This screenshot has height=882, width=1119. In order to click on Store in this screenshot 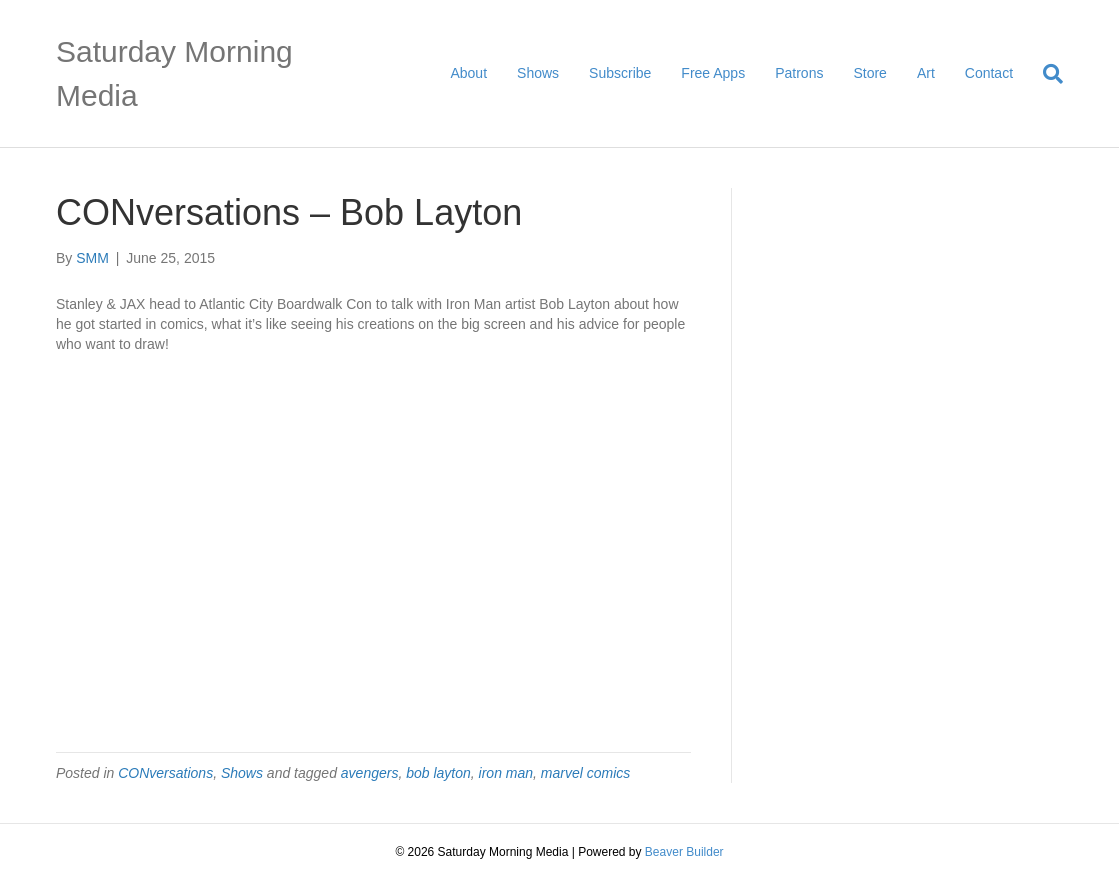, I will do `click(869, 73)`.